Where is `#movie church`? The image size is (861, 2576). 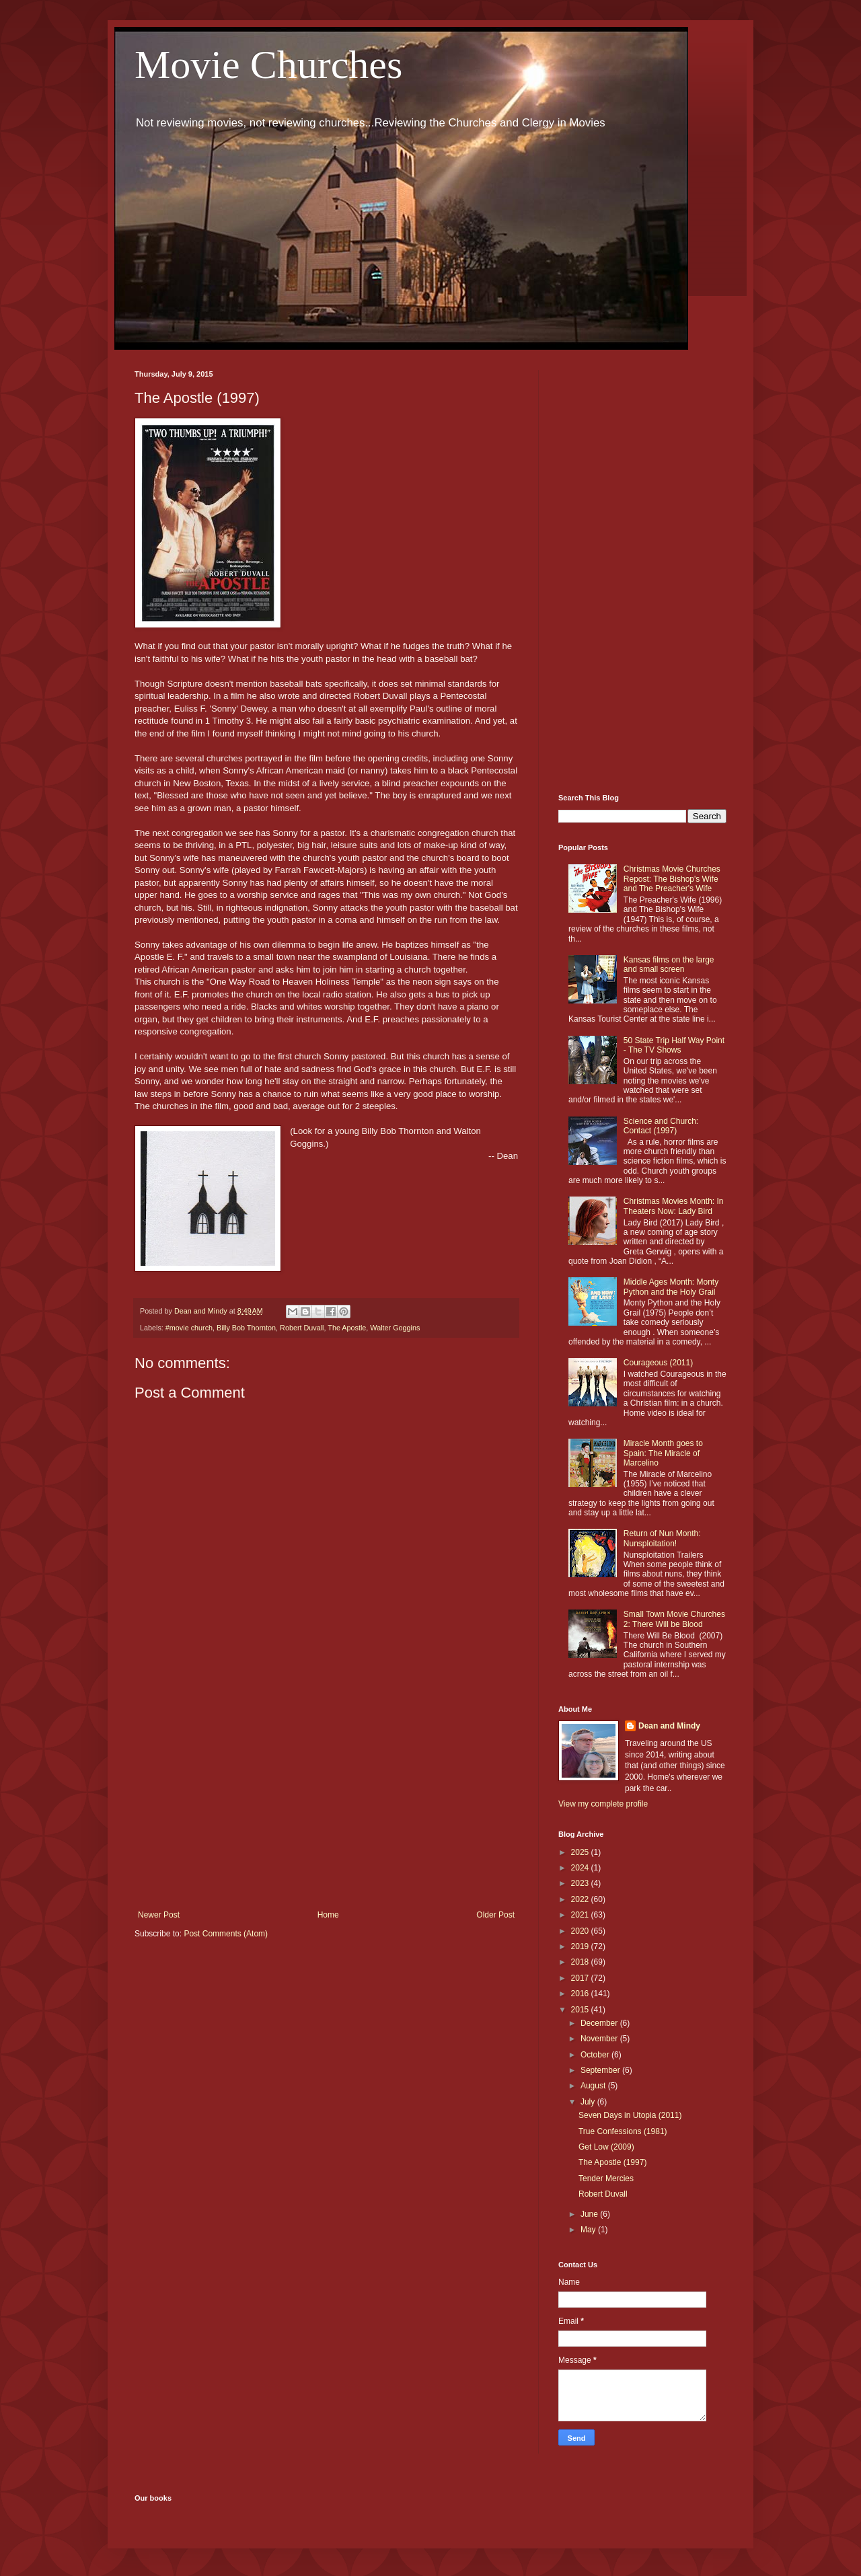 #movie church is located at coordinates (189, 1328).